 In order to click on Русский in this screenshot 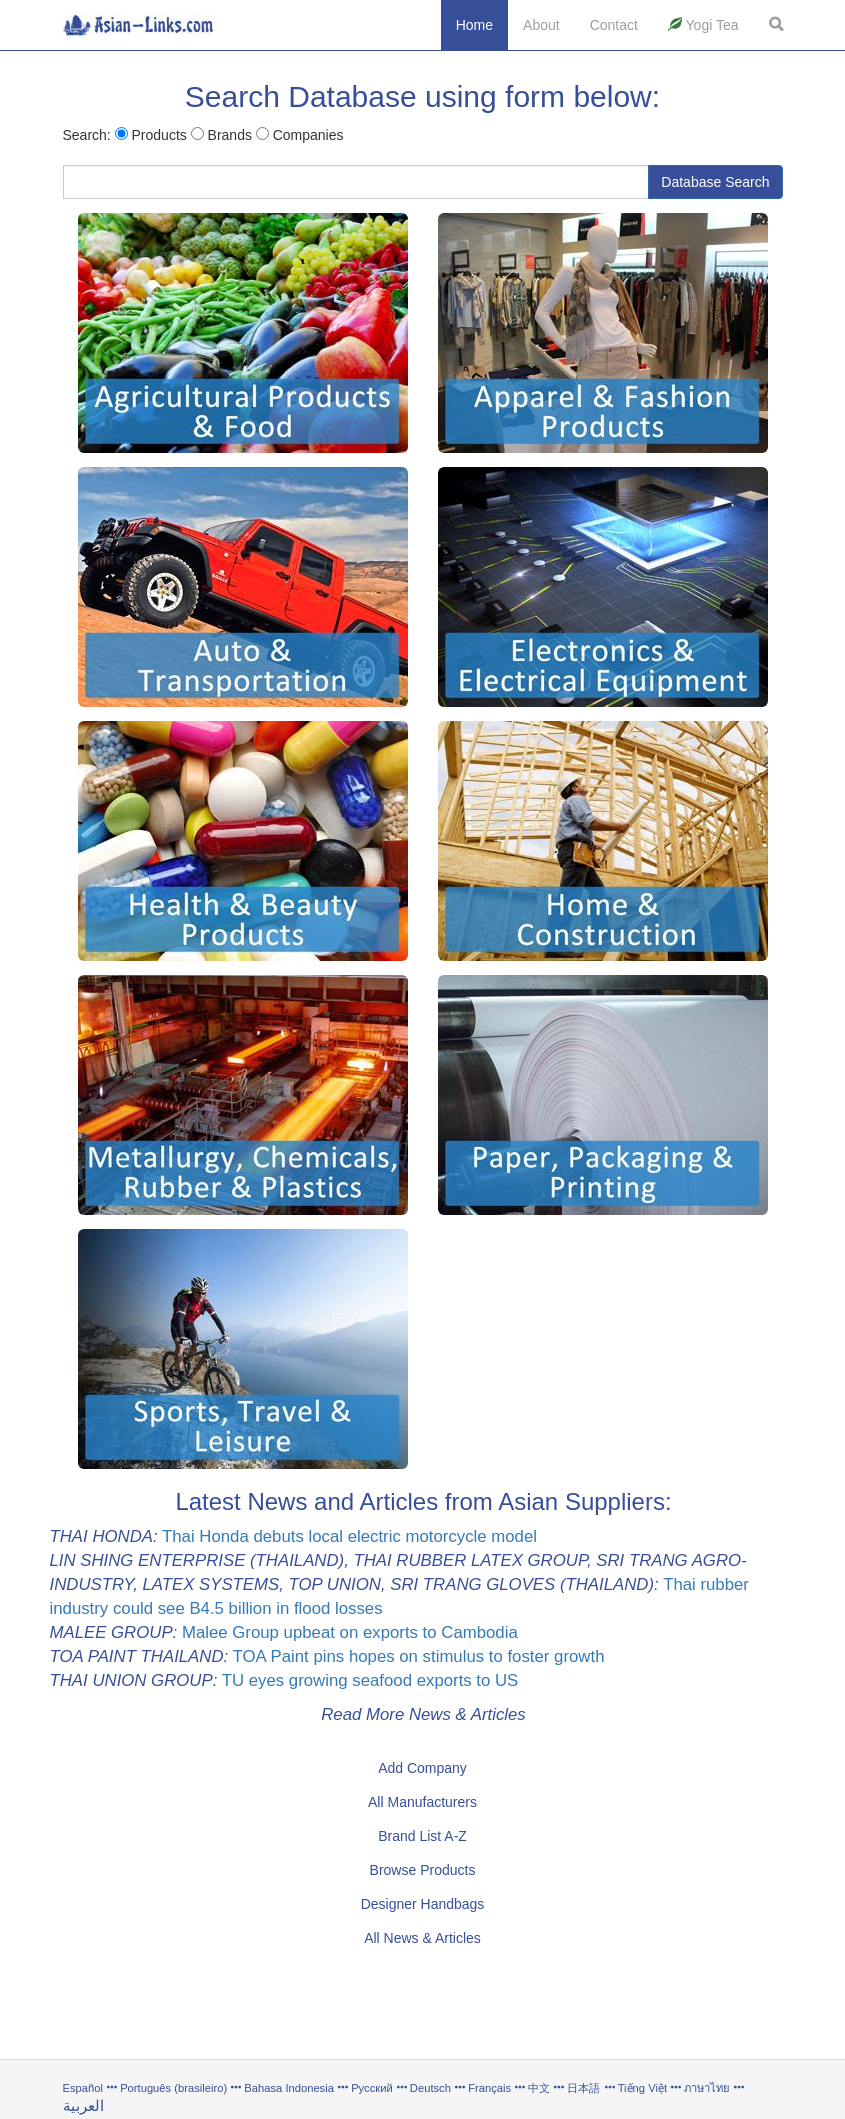, I will do `click(372, 2088)`.